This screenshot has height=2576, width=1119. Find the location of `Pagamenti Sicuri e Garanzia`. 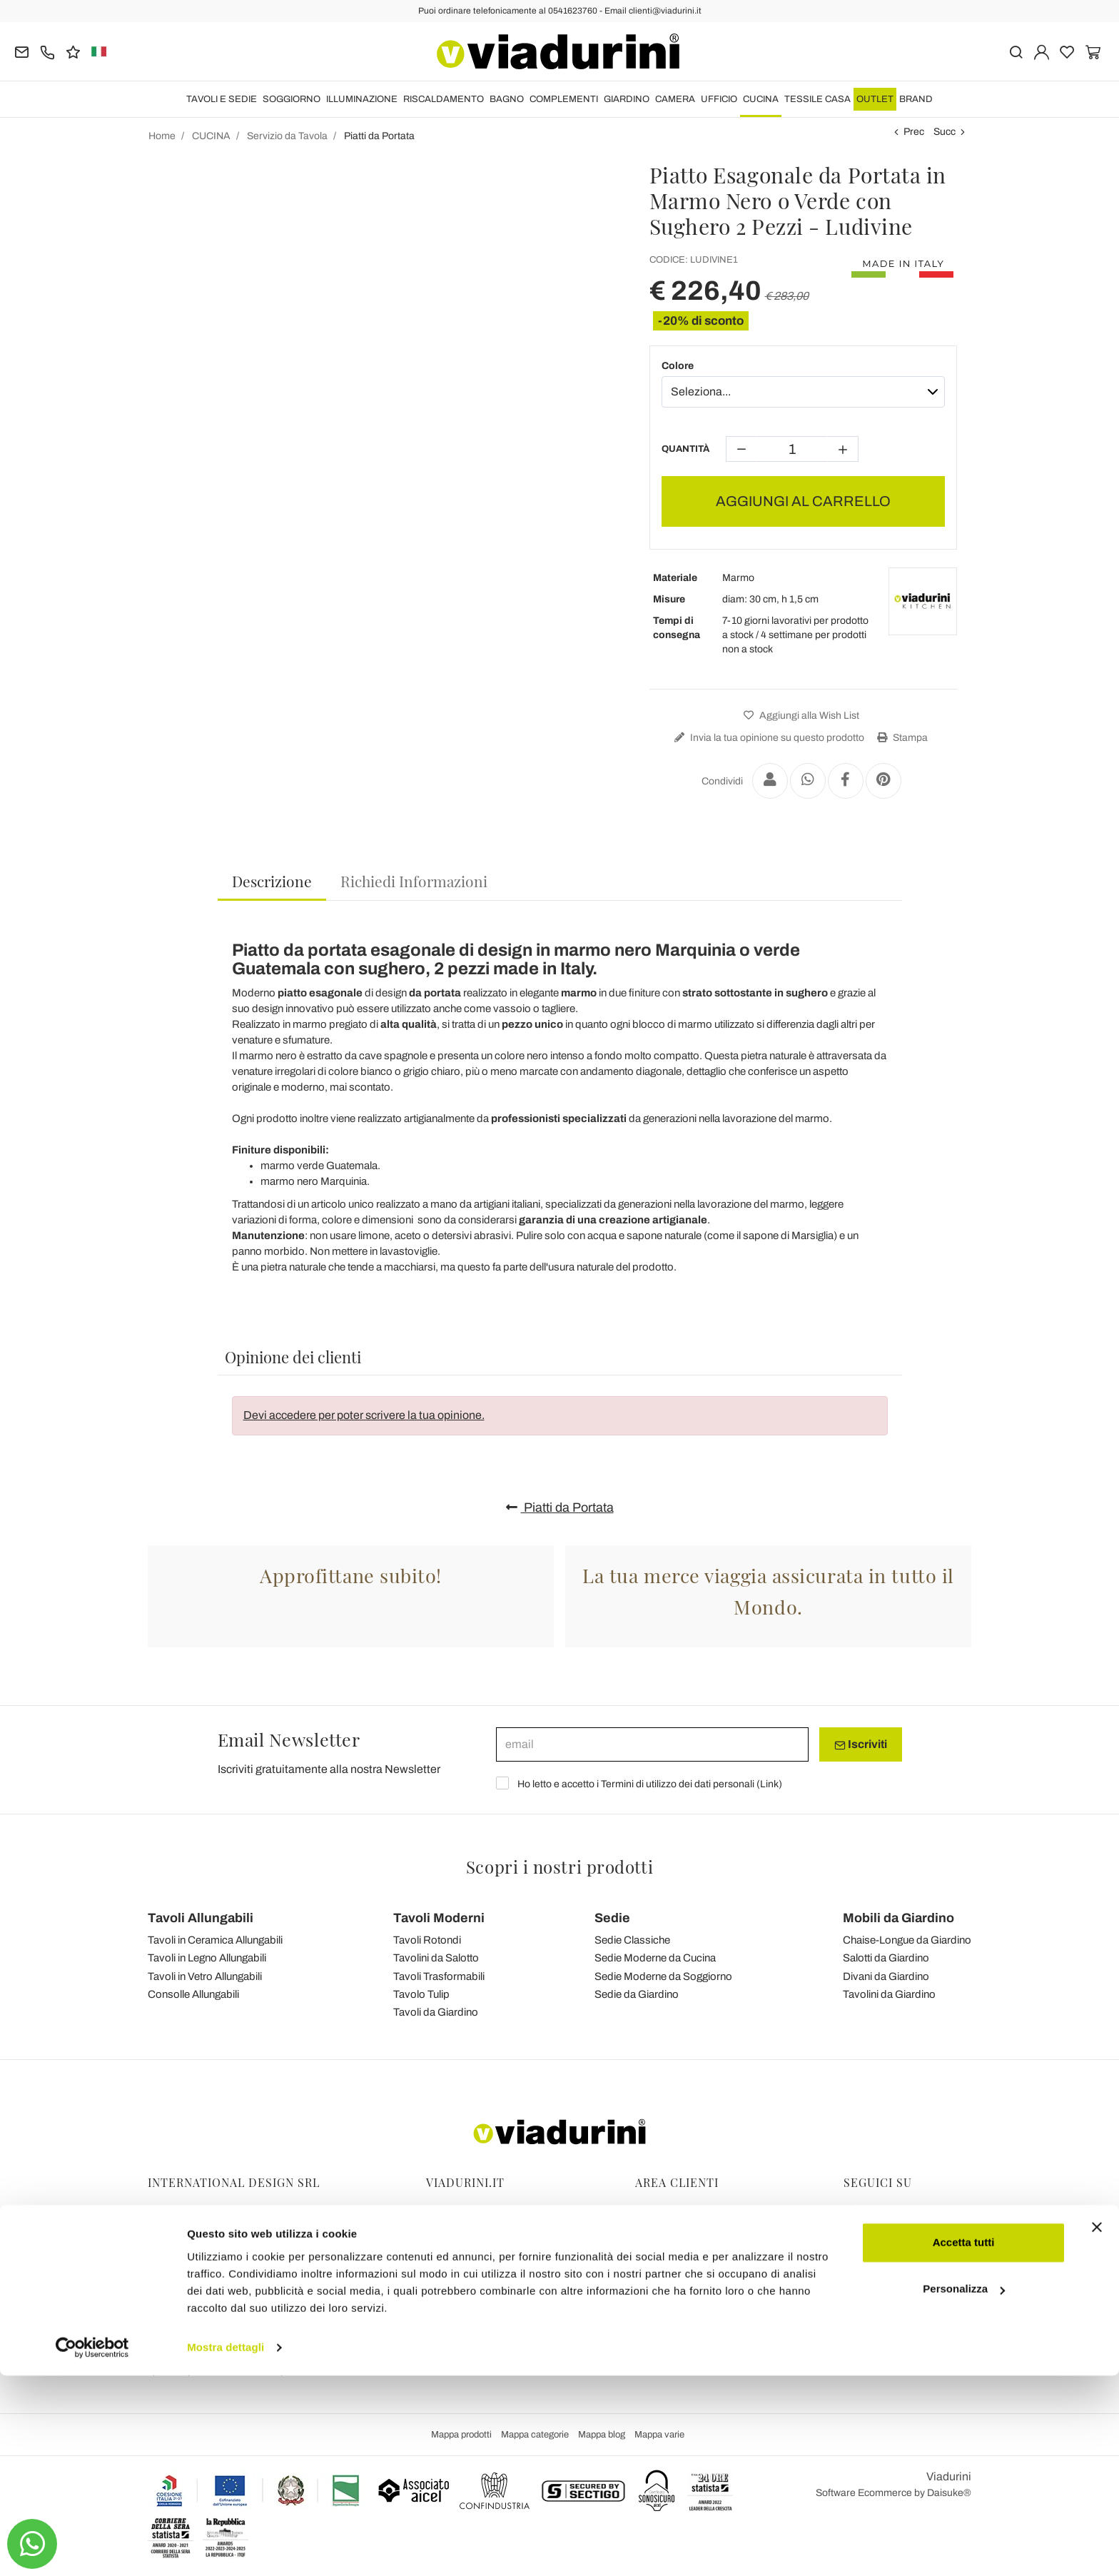

Pagamenti Sicuri e Garanzia is located at coordinates (698, 2271).